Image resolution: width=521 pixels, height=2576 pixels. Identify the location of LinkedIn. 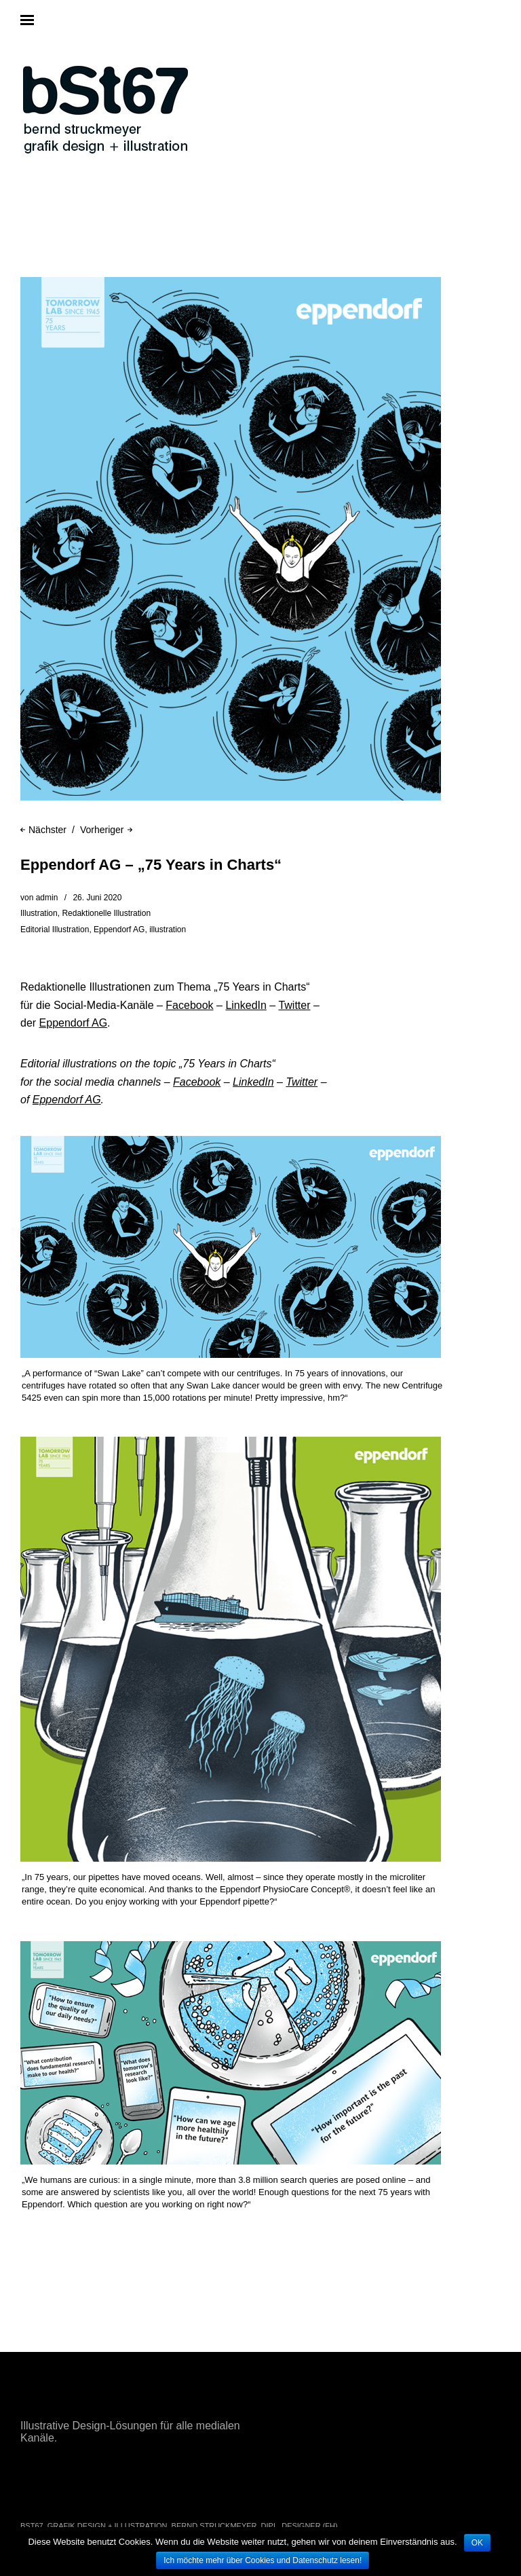
(246, 1005).